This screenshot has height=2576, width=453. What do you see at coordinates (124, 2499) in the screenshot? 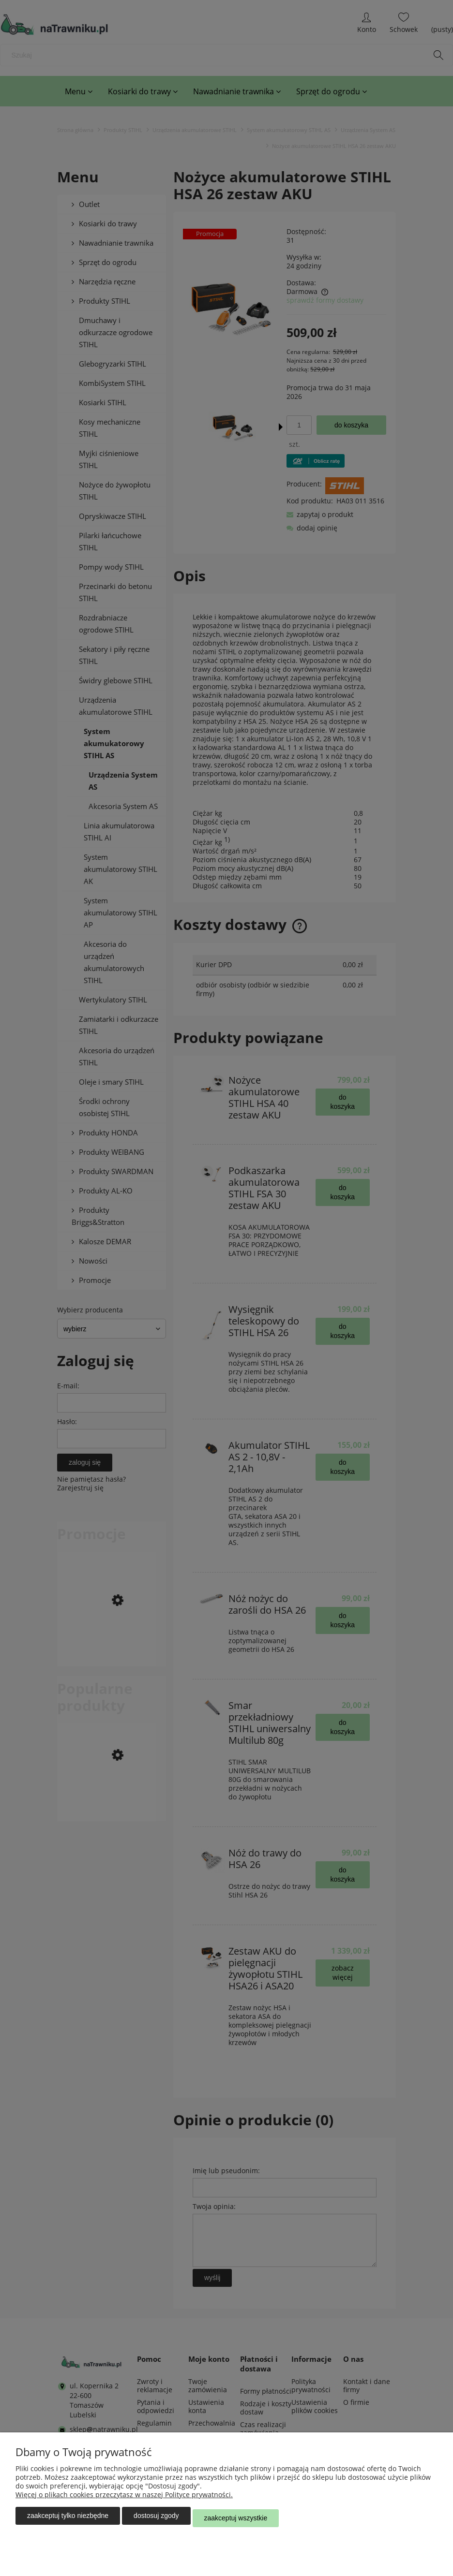
I see `Więcej o plikach cookies przeczytasz w naszej Polityce prywatności.` at bounding box center [124, 2499].